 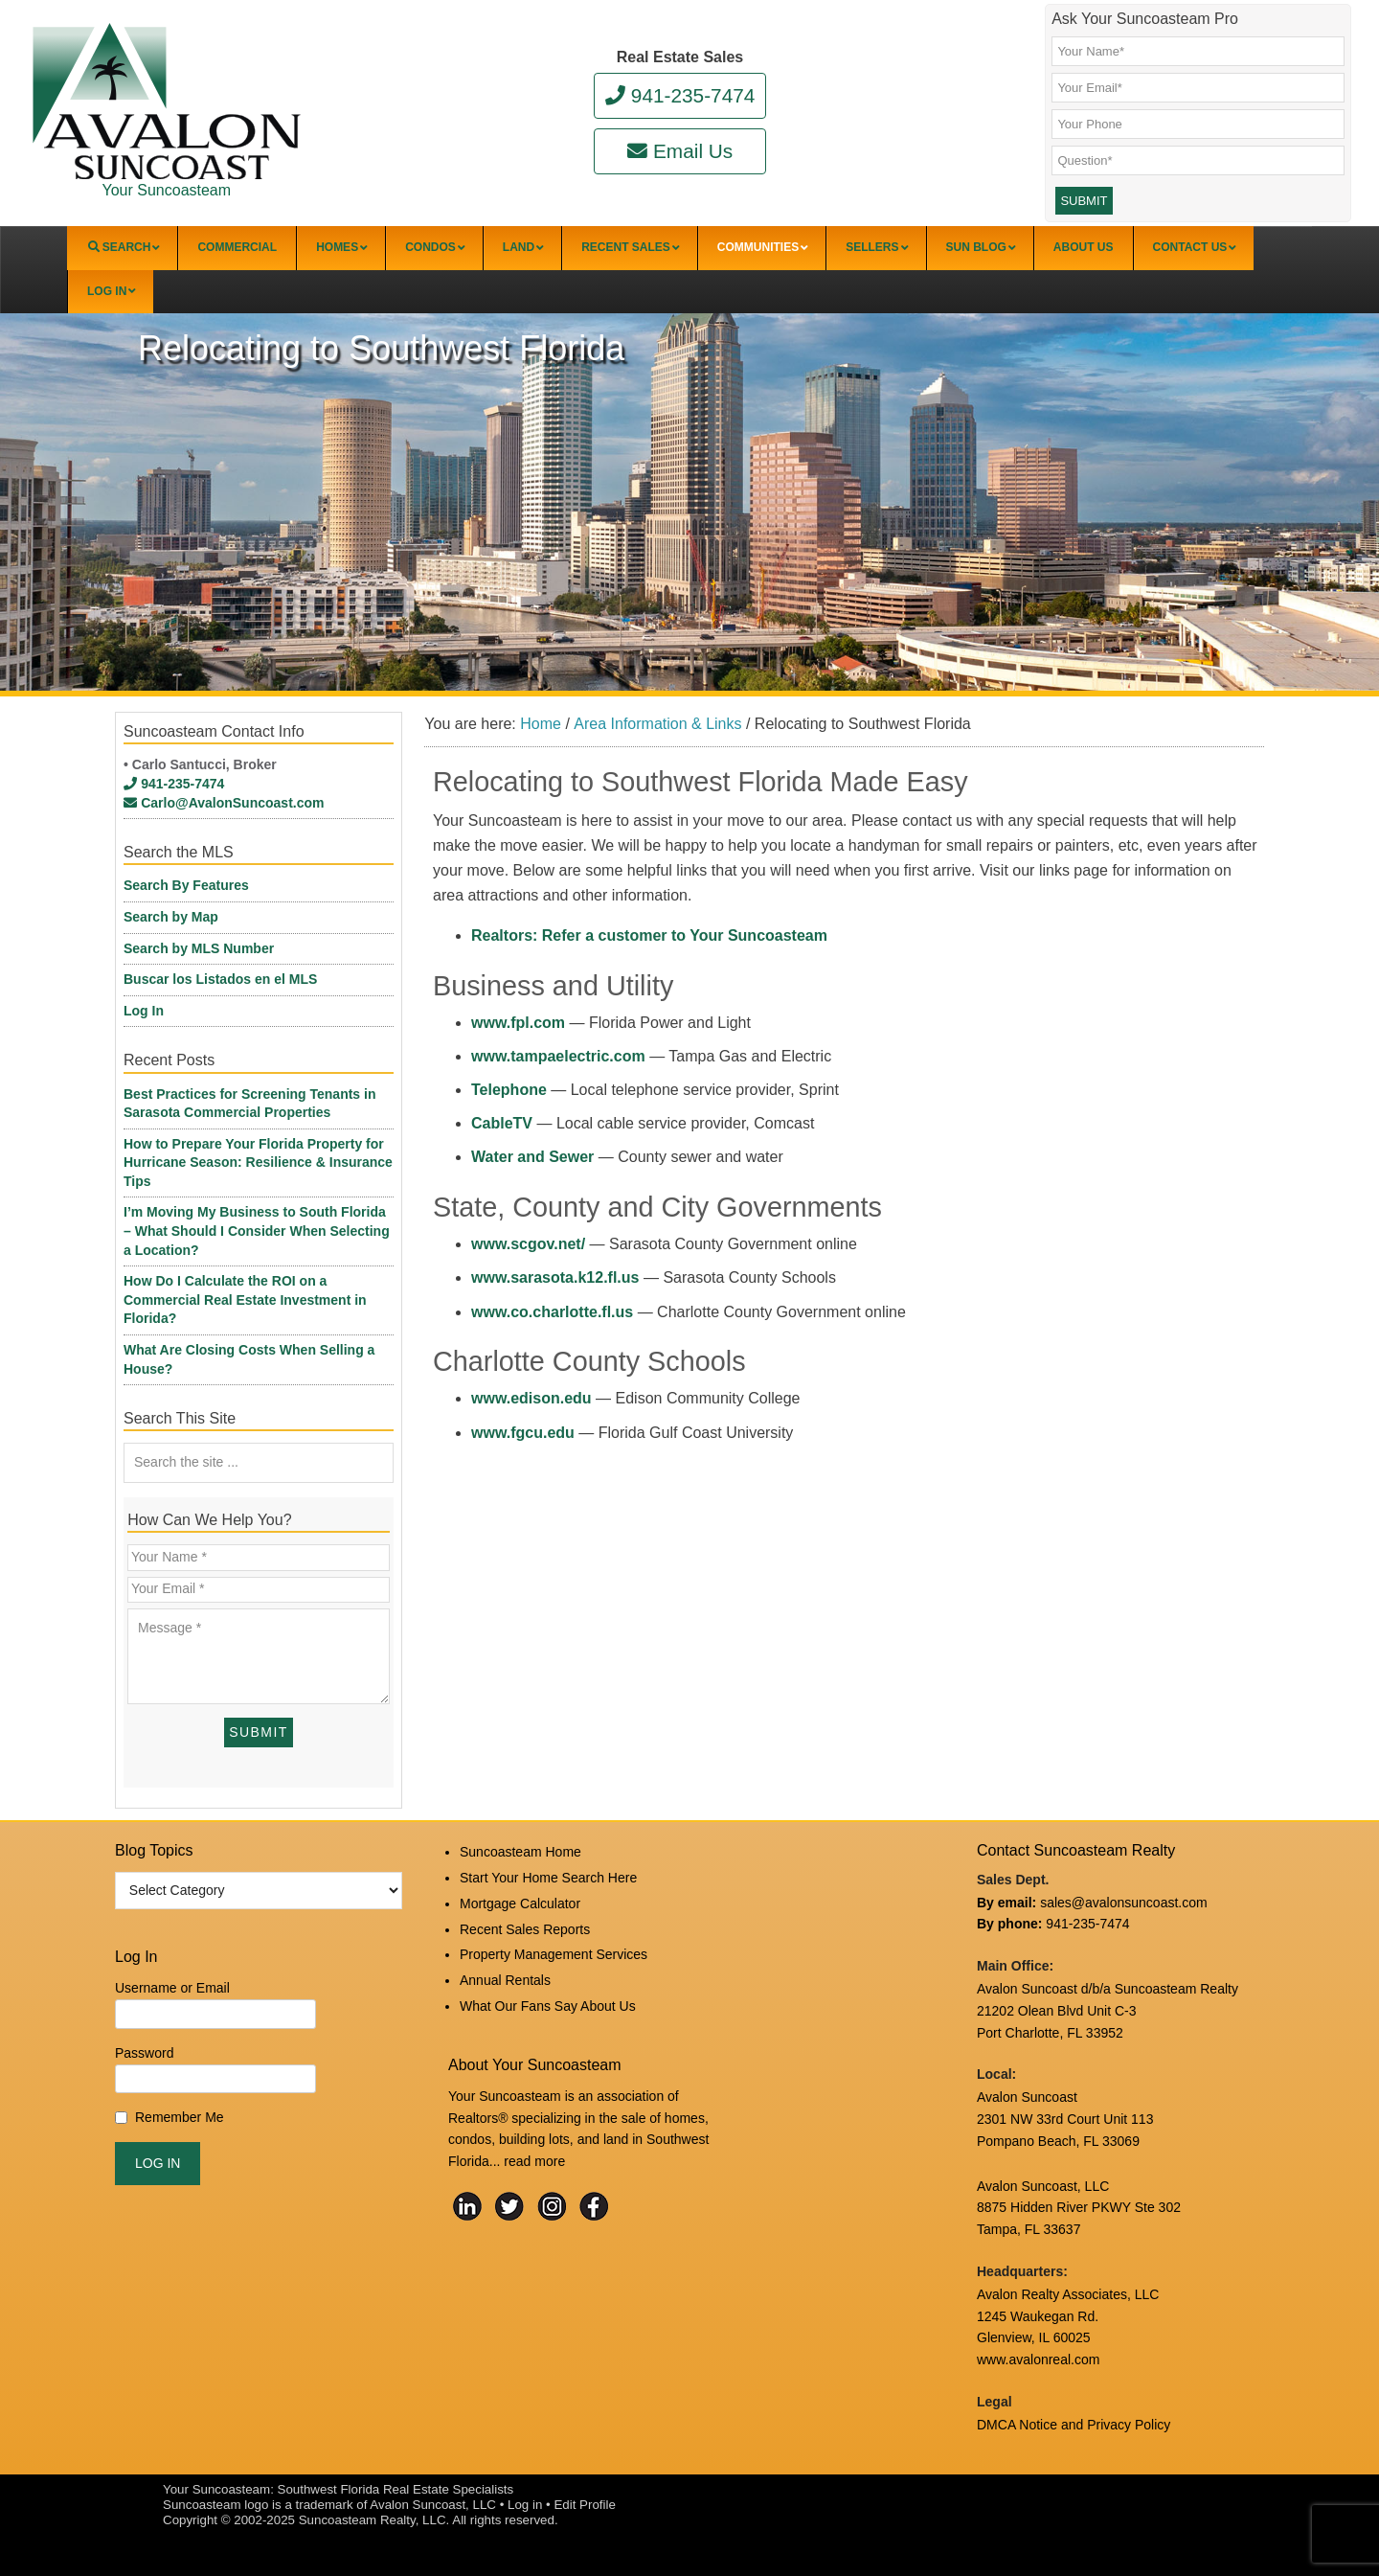 What do you see at coordinates (1073, 2424) in the screenshot?
I see `DMCA Notice and Privacy Policy` at bounding box center [1073, 2424].